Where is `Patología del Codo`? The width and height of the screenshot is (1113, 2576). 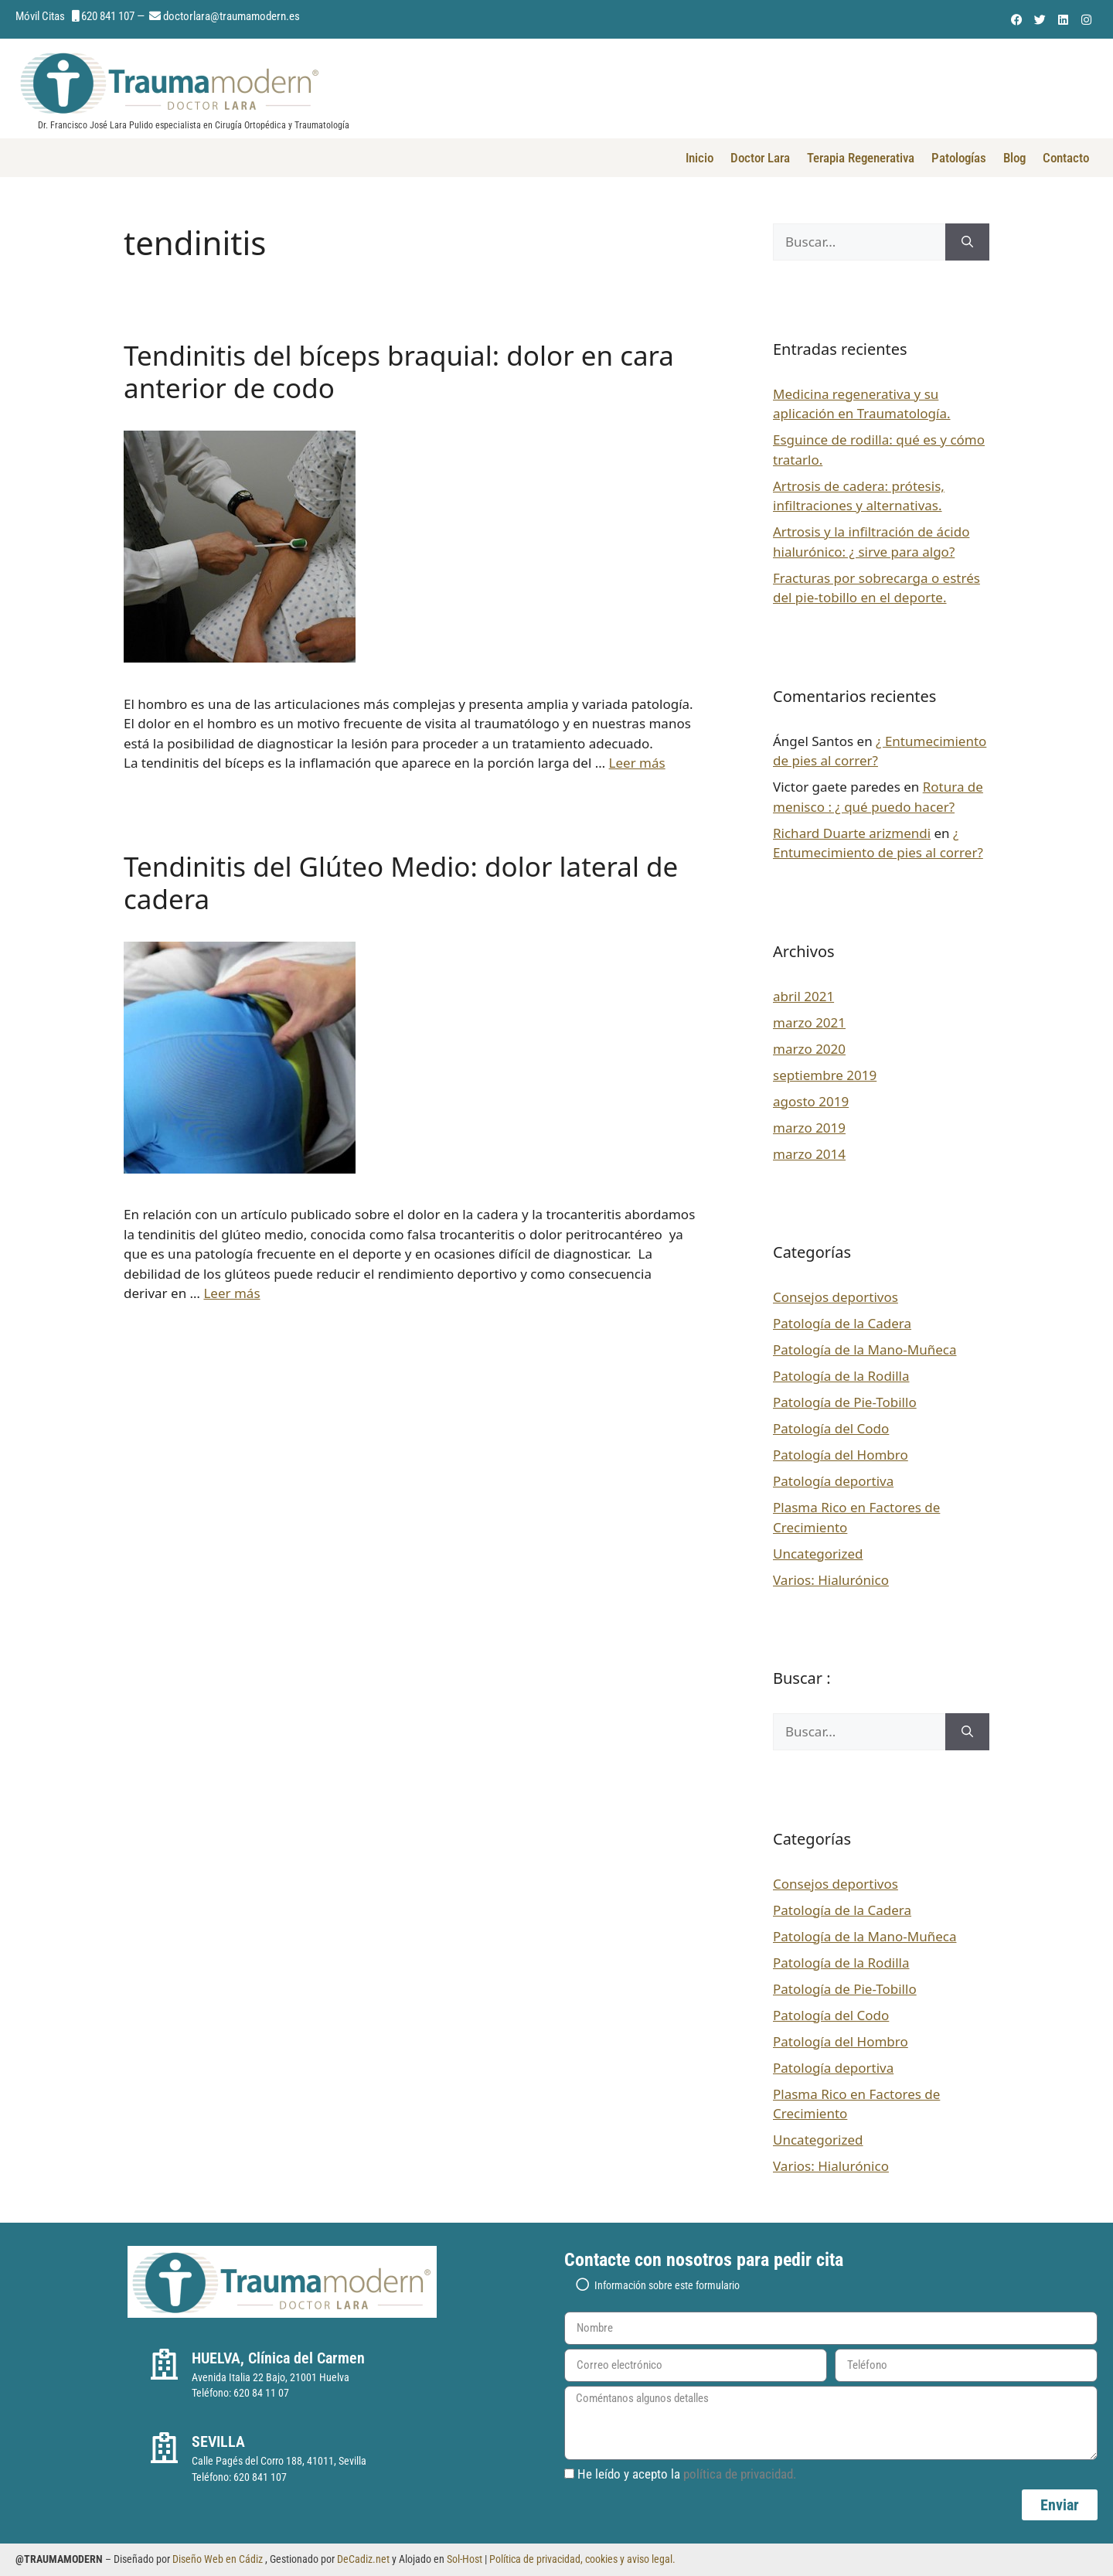 Patología del Codo is located at coordinates (831, 1428).